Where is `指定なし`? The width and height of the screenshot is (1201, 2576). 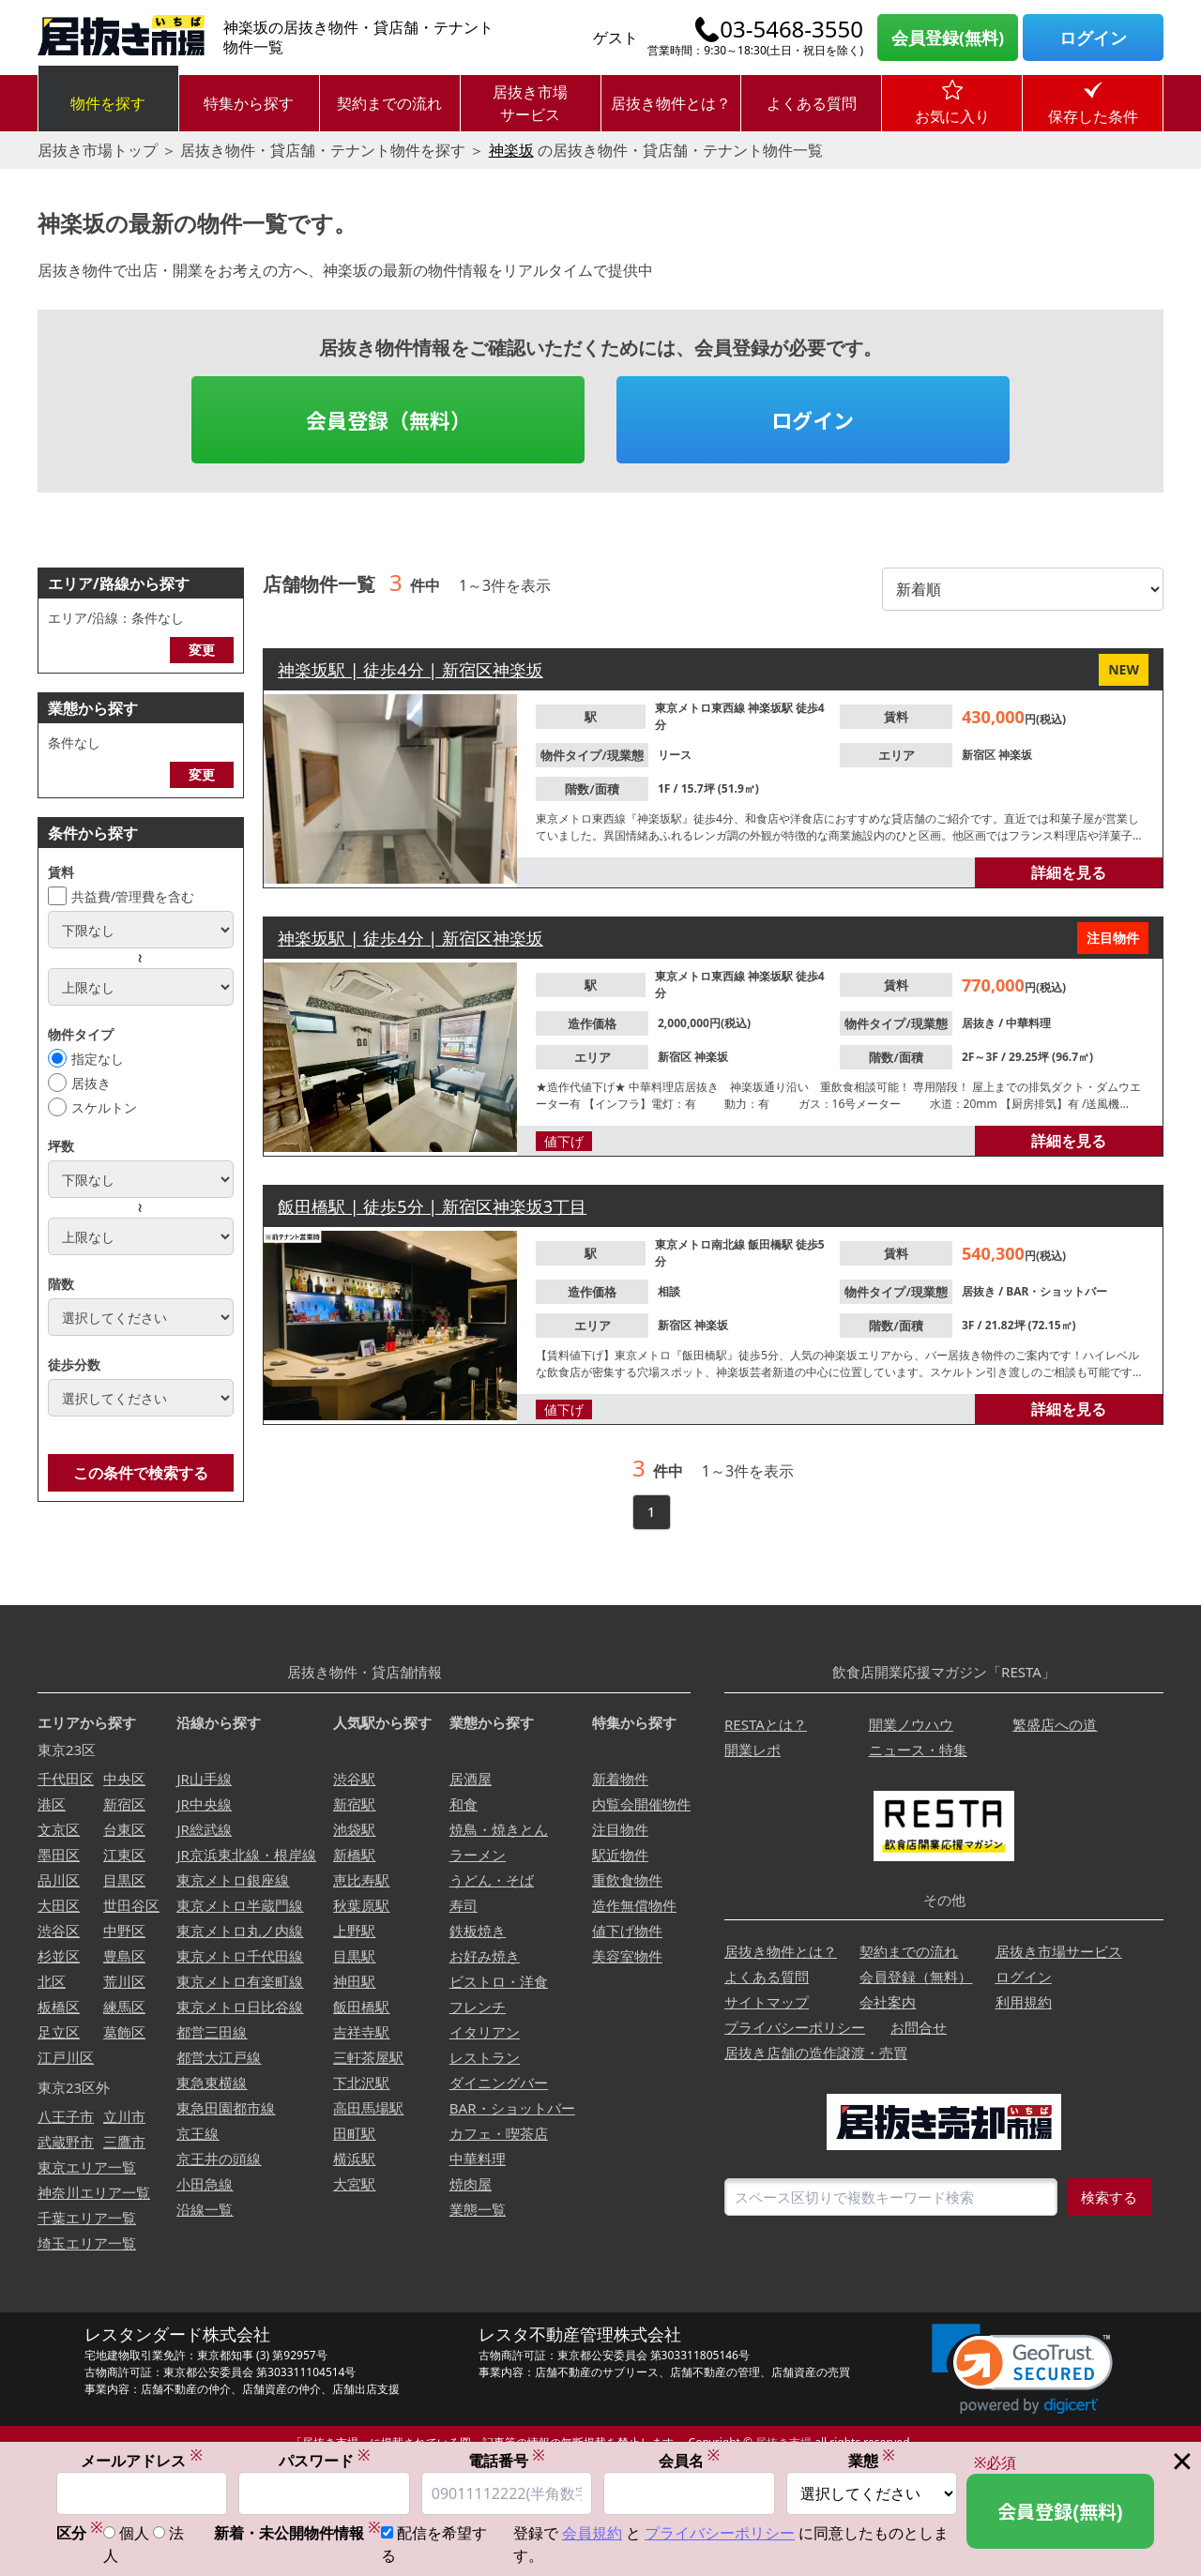
指定なし is located at coordinates (97, 1059).